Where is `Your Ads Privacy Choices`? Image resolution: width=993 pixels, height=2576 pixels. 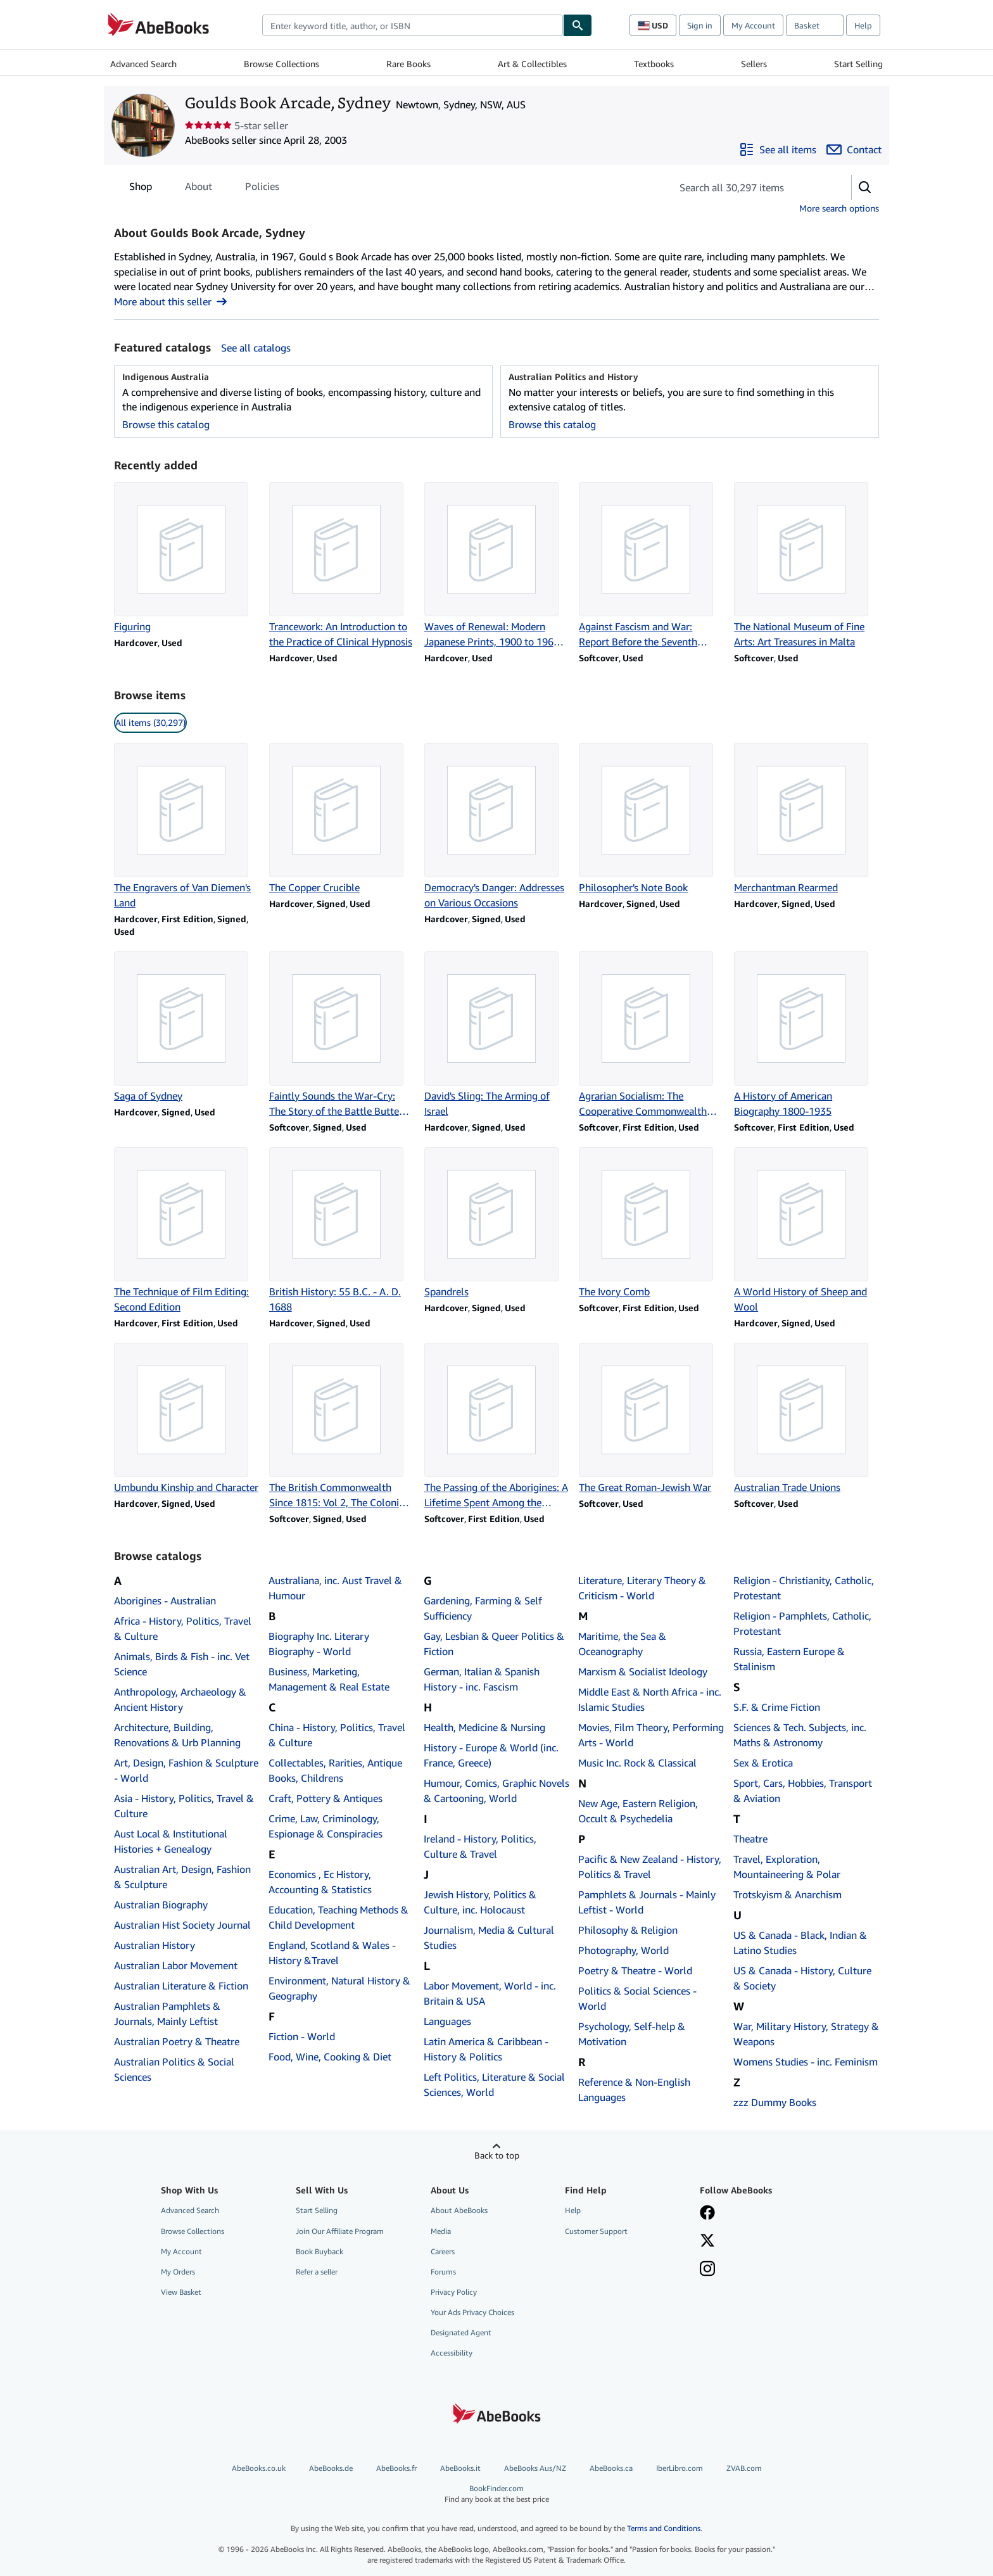 Your Ads Privacy Choices is located at coordinates (472, 2312).